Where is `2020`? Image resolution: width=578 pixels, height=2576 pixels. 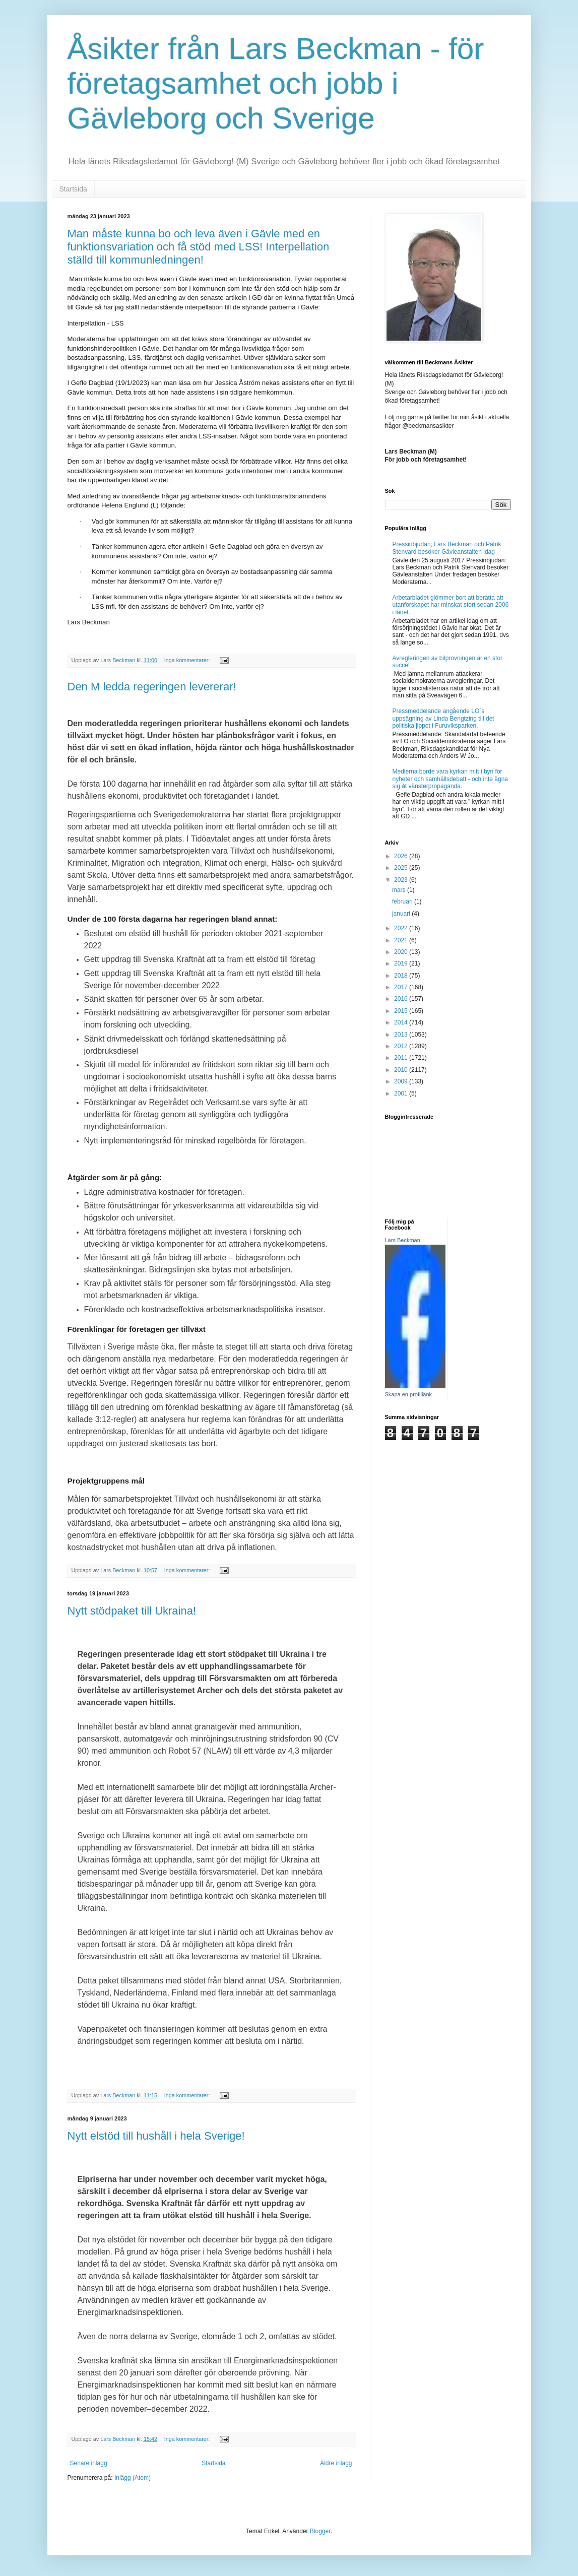
2020 is located at coordinates (401, 951).